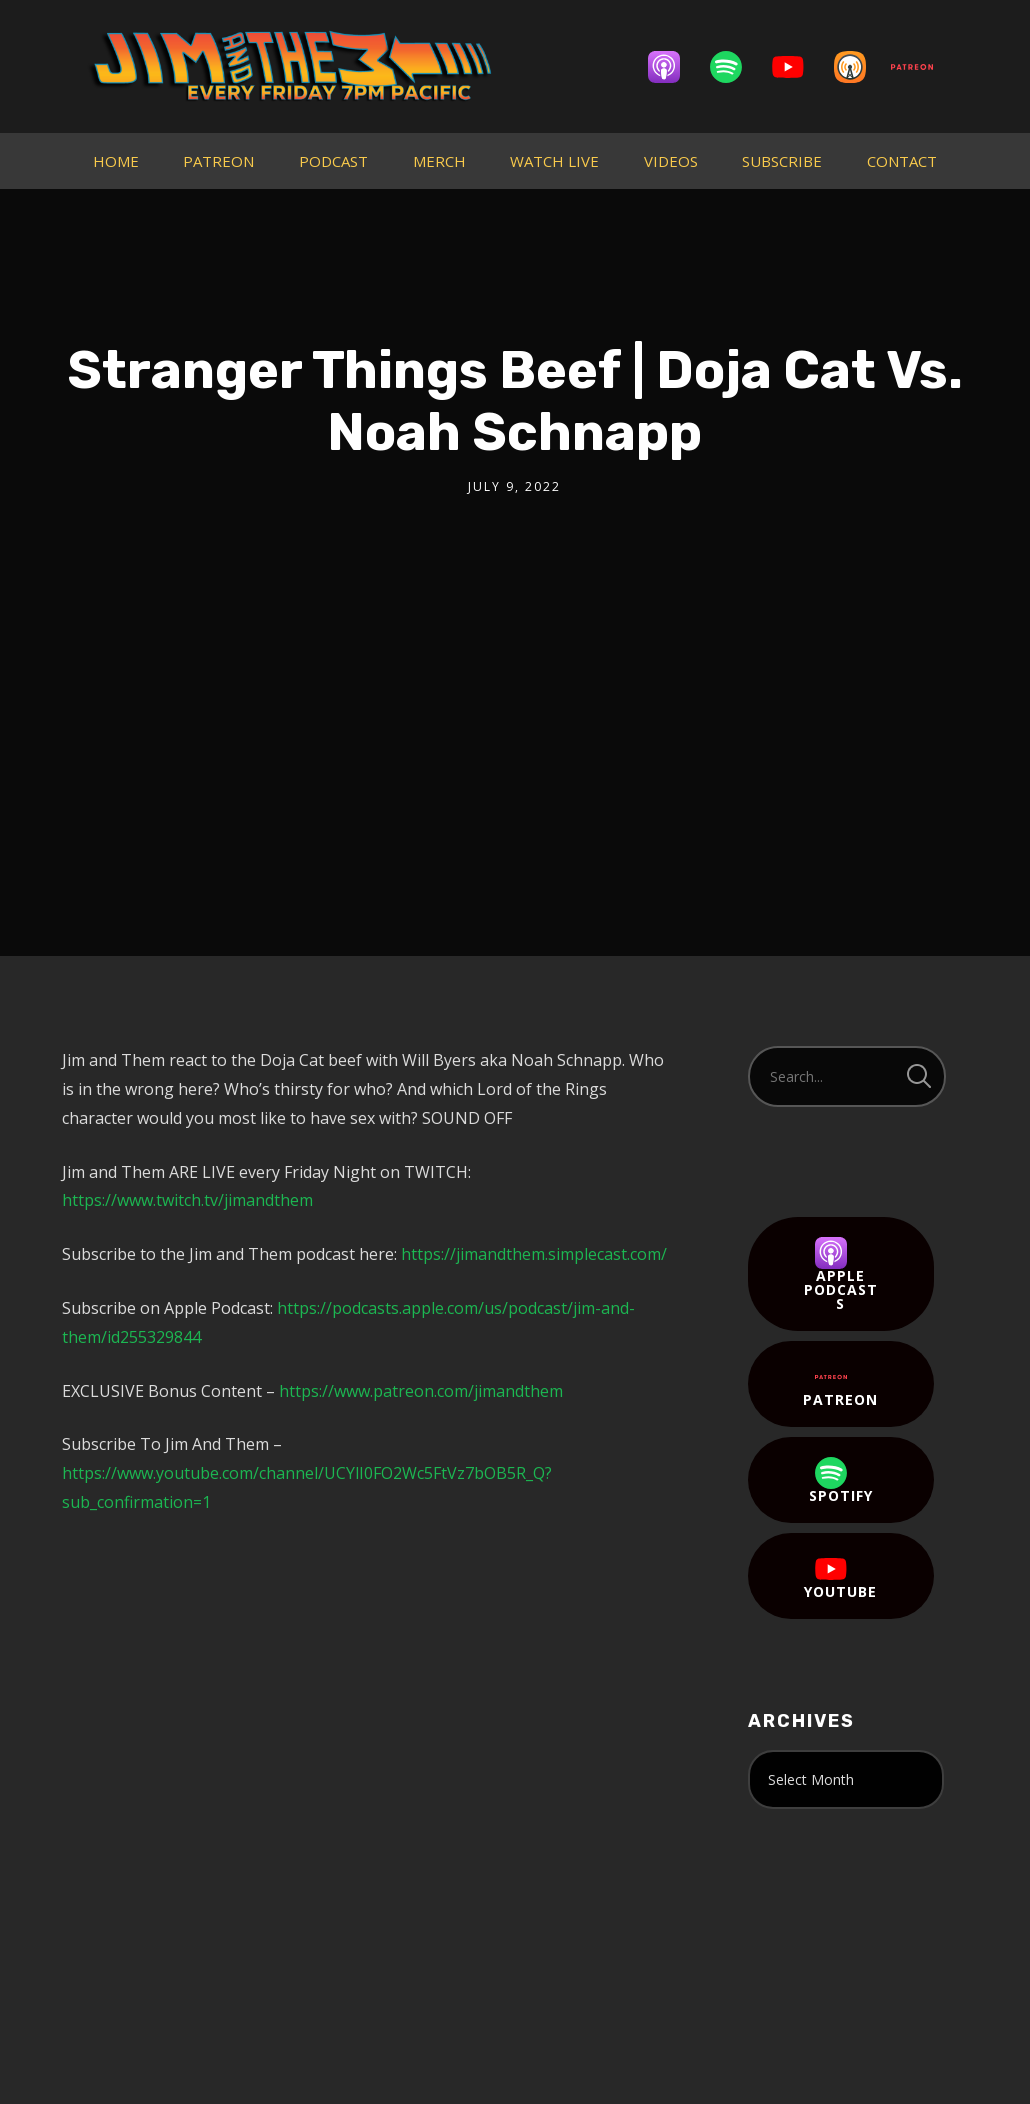 The image size is (1030, 2104). What do you see at coordinates (439, 161) in the screenshot?
I see `MERCH` at bounding box center [439, 161].